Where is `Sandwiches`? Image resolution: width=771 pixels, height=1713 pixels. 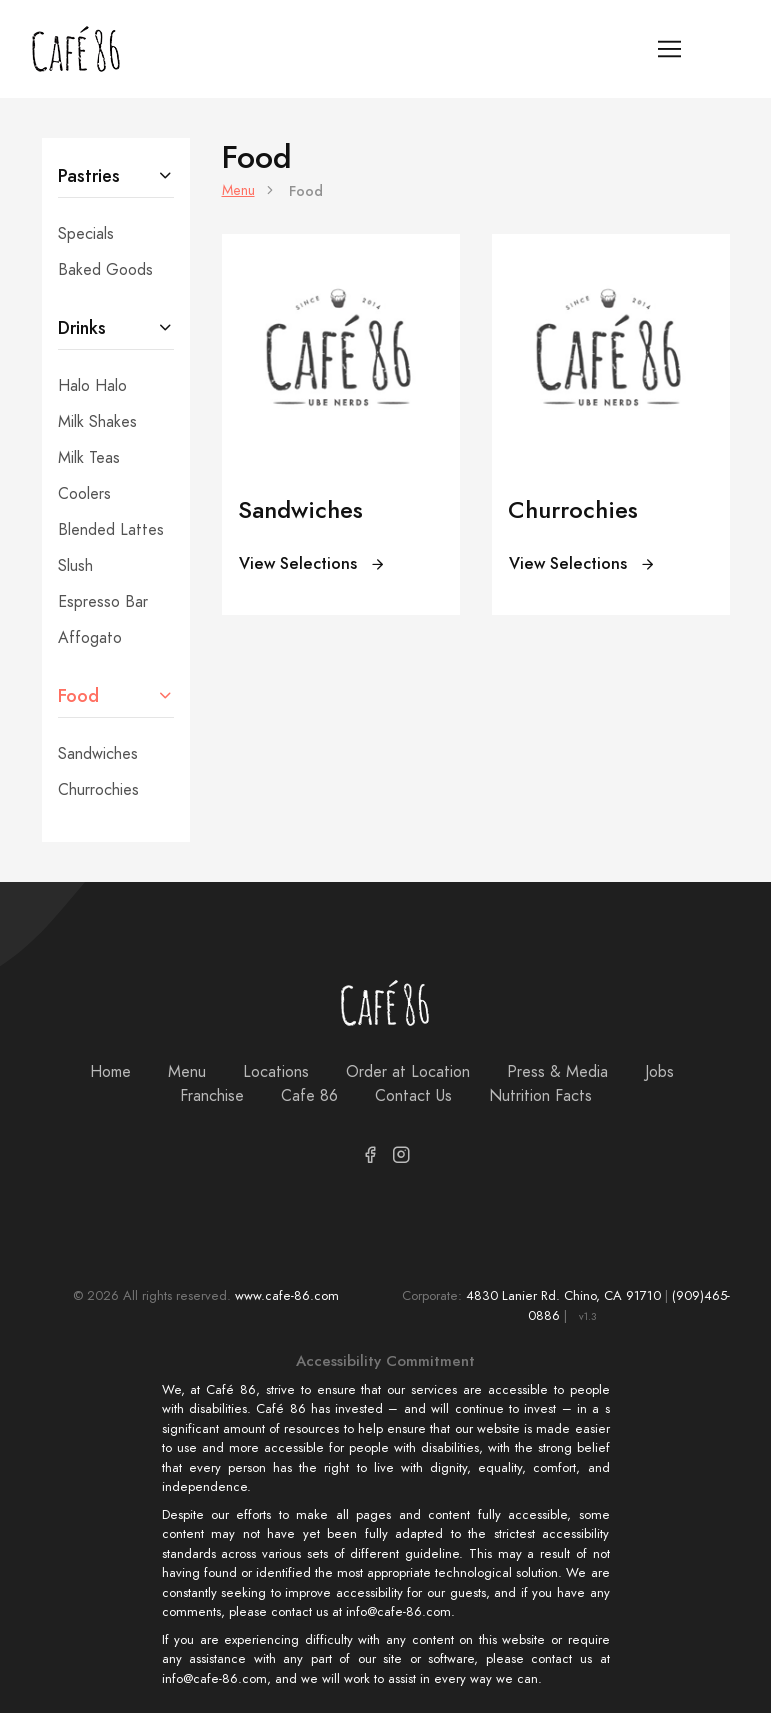
Sandwiches is located at coordinates (98, 754).